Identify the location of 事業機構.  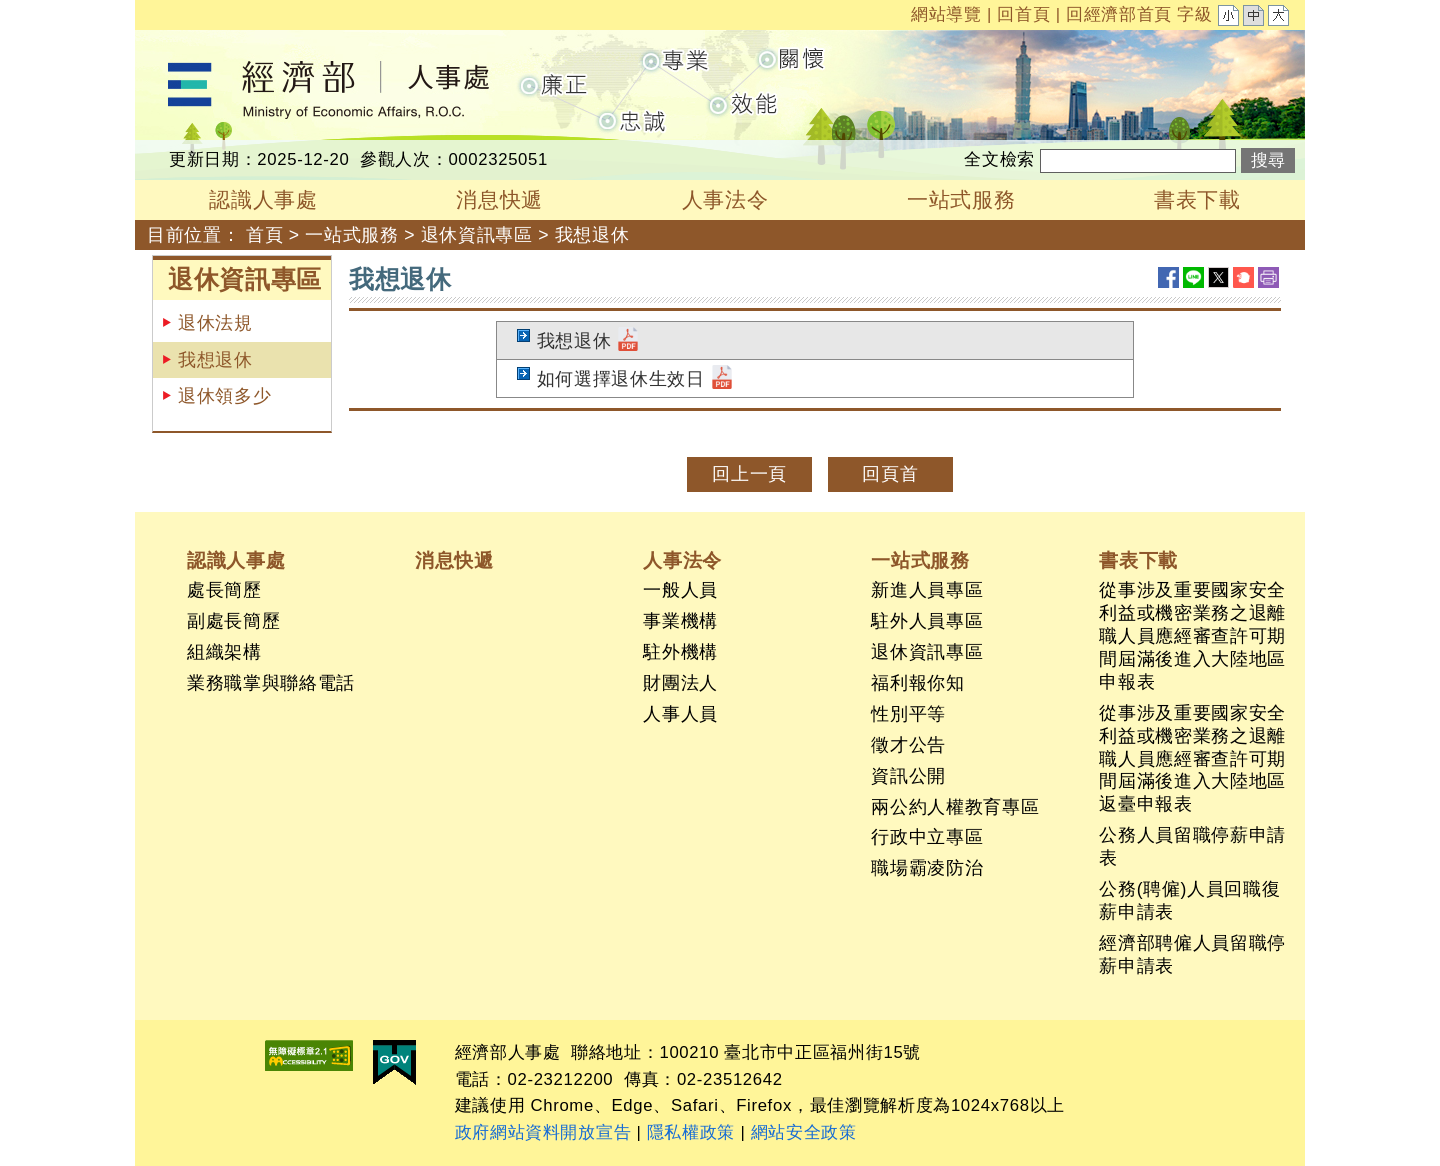
(680, 621).